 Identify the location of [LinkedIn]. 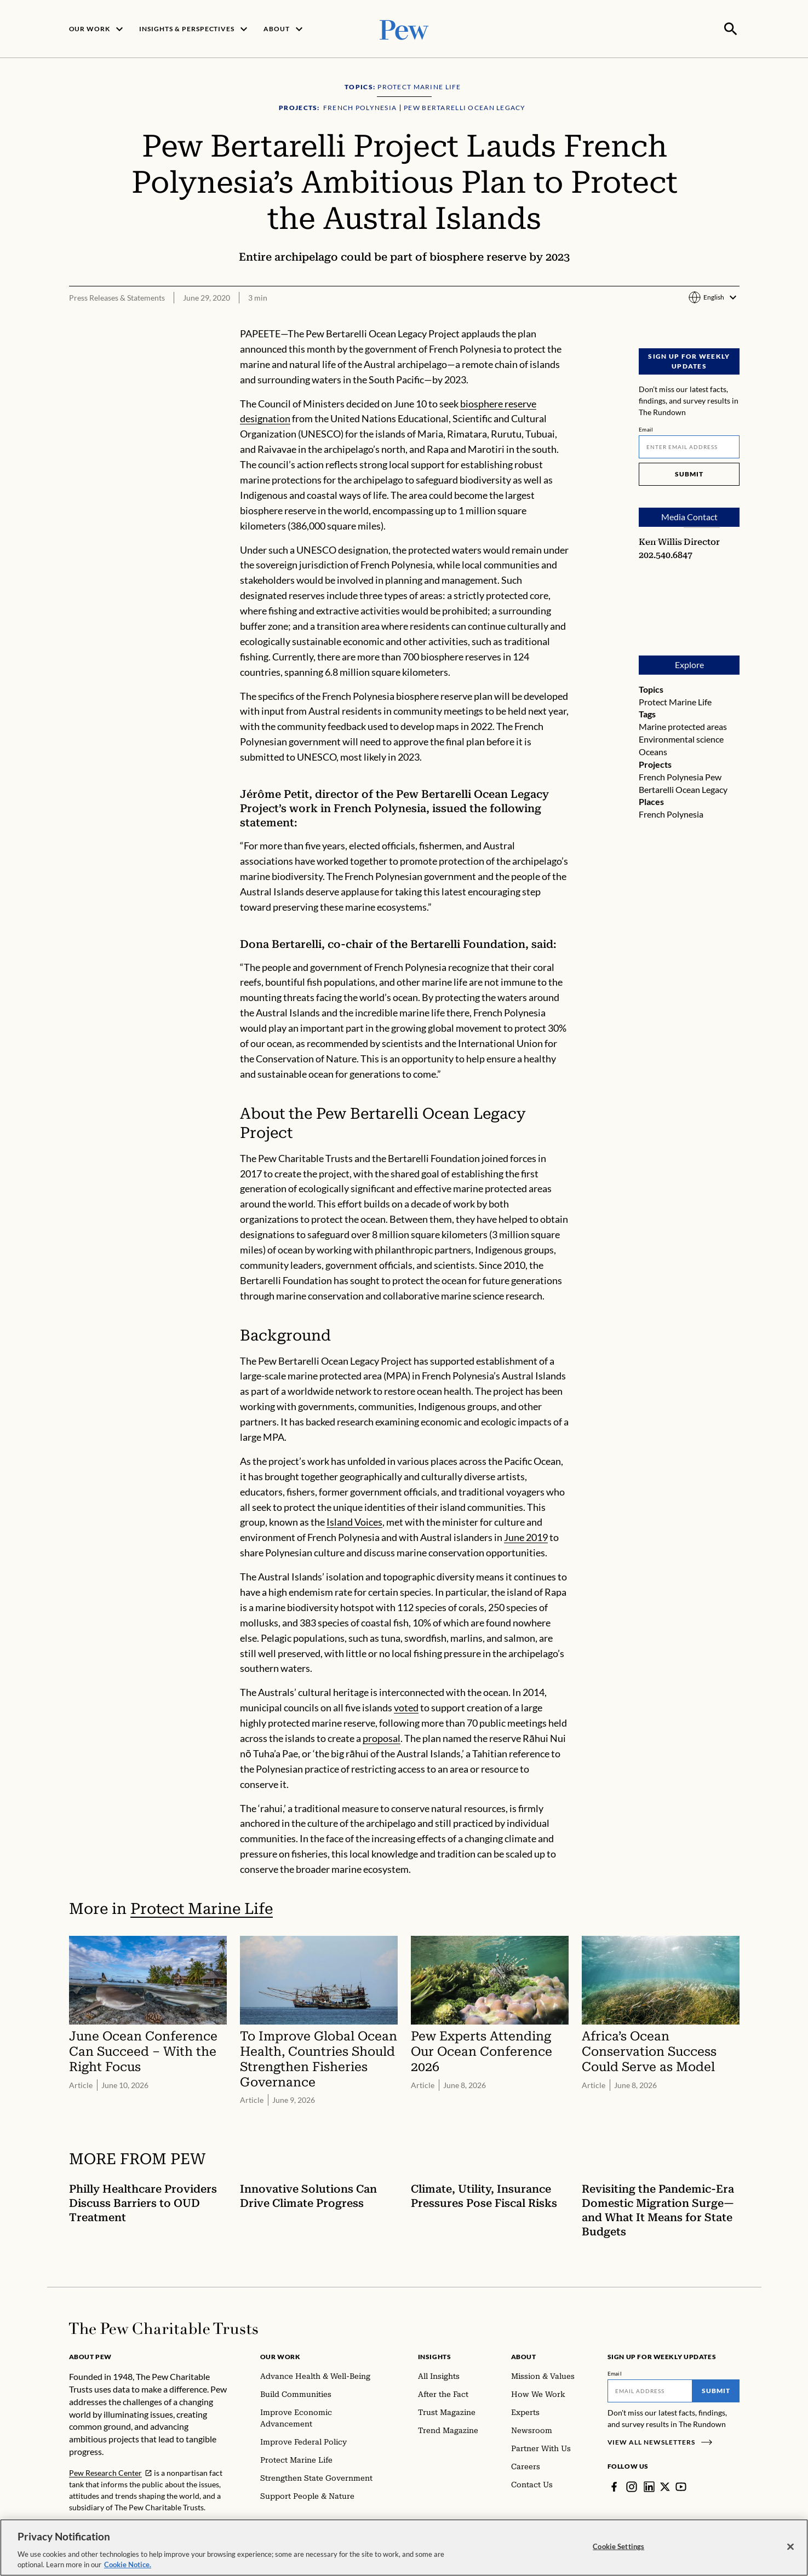
(649, 2485).